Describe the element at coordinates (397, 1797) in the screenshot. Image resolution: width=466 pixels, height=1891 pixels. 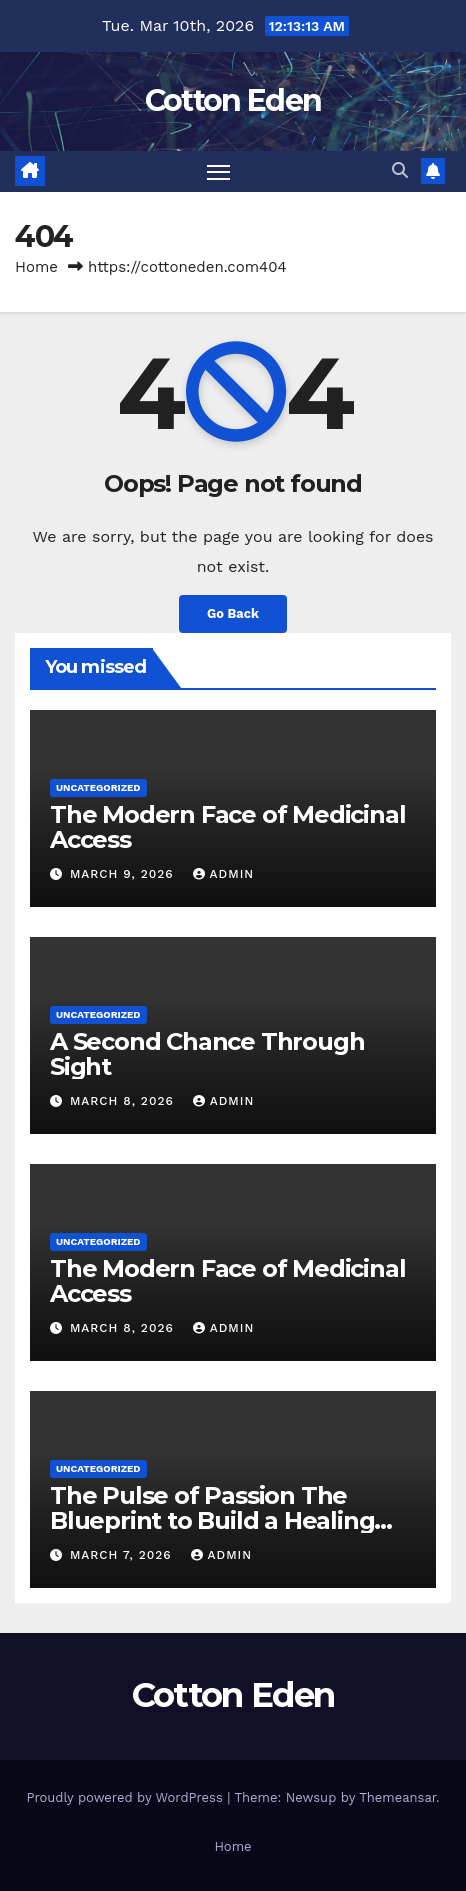
I see `Themeansar` at that location.